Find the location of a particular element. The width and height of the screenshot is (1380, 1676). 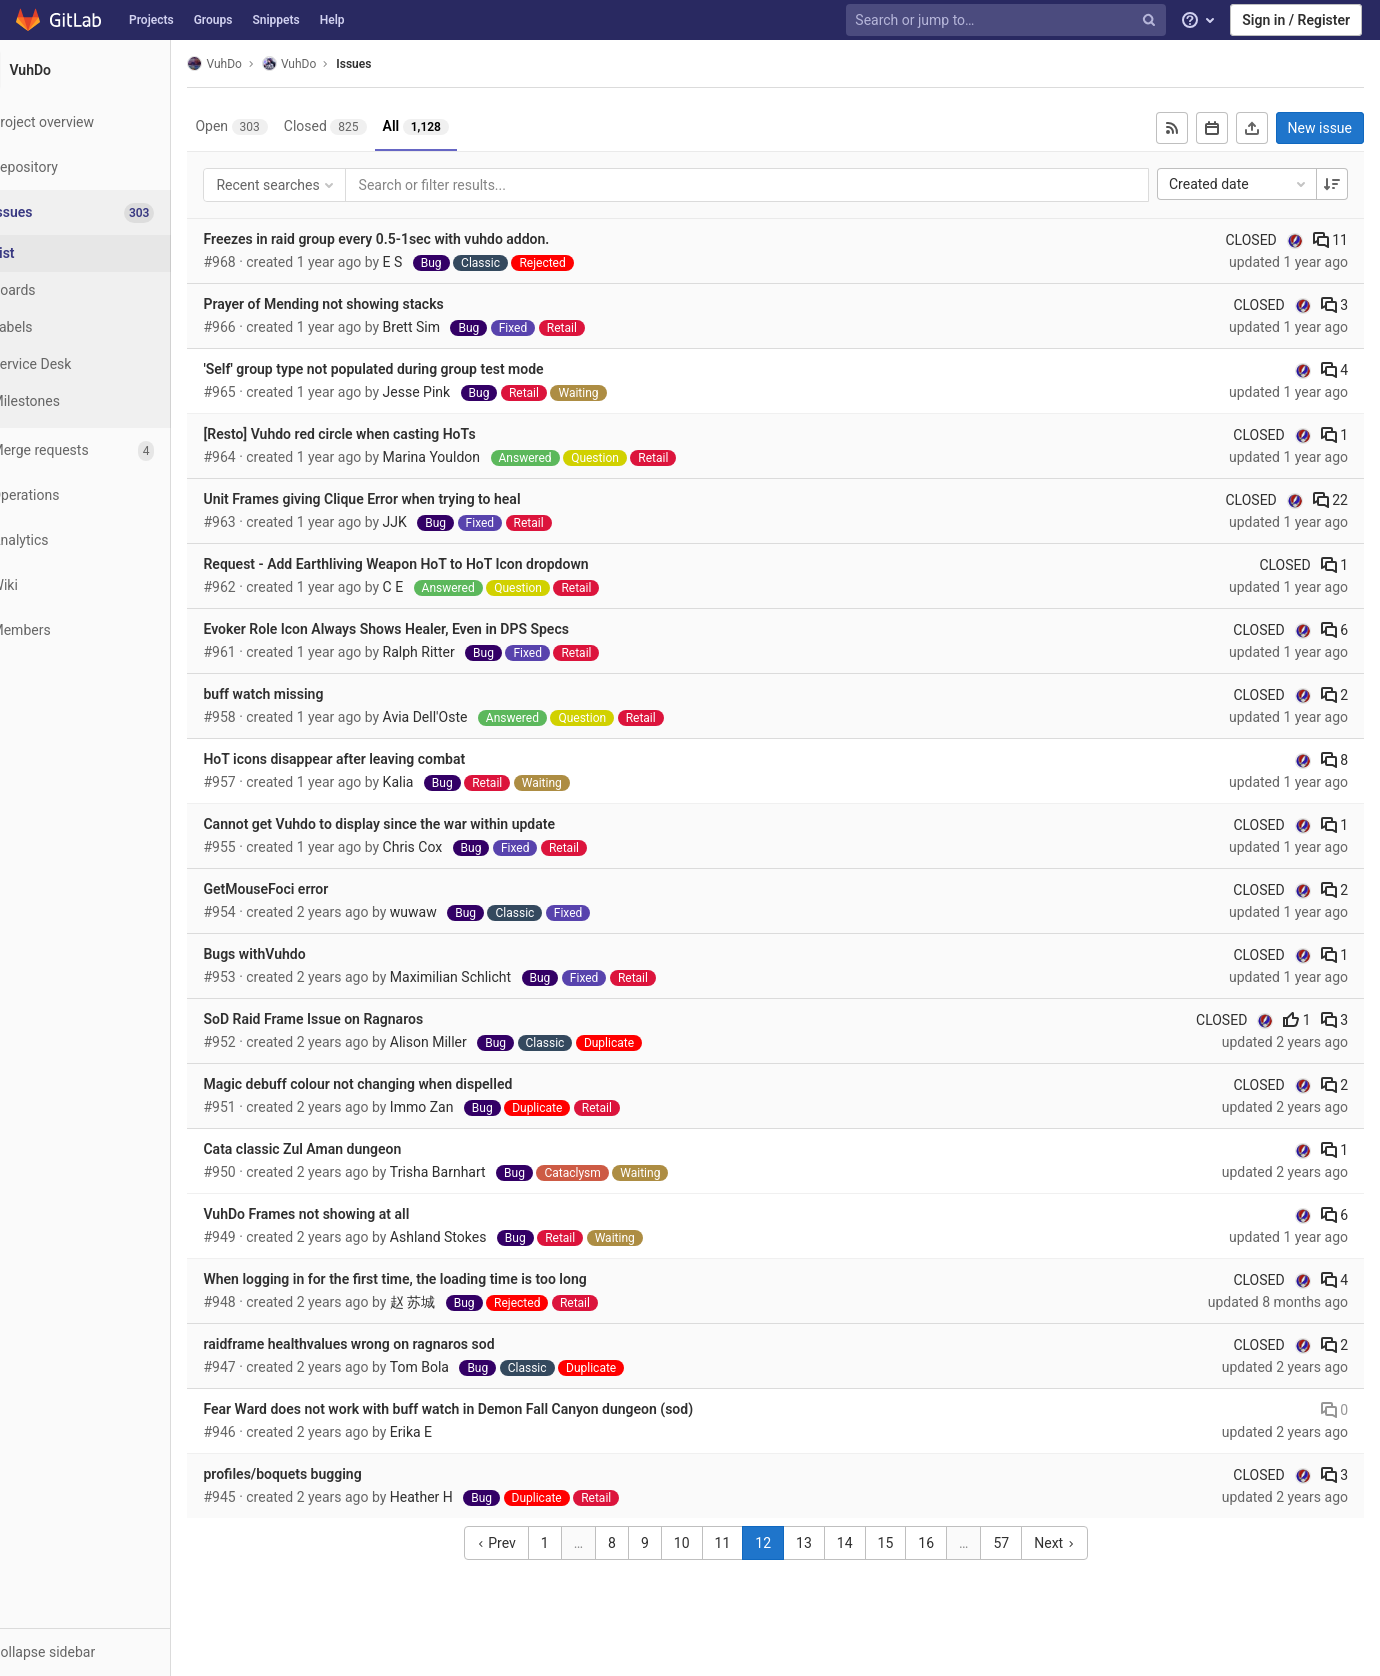

Prayer of Mending not showing stacks is located at coordinates (372, 304).